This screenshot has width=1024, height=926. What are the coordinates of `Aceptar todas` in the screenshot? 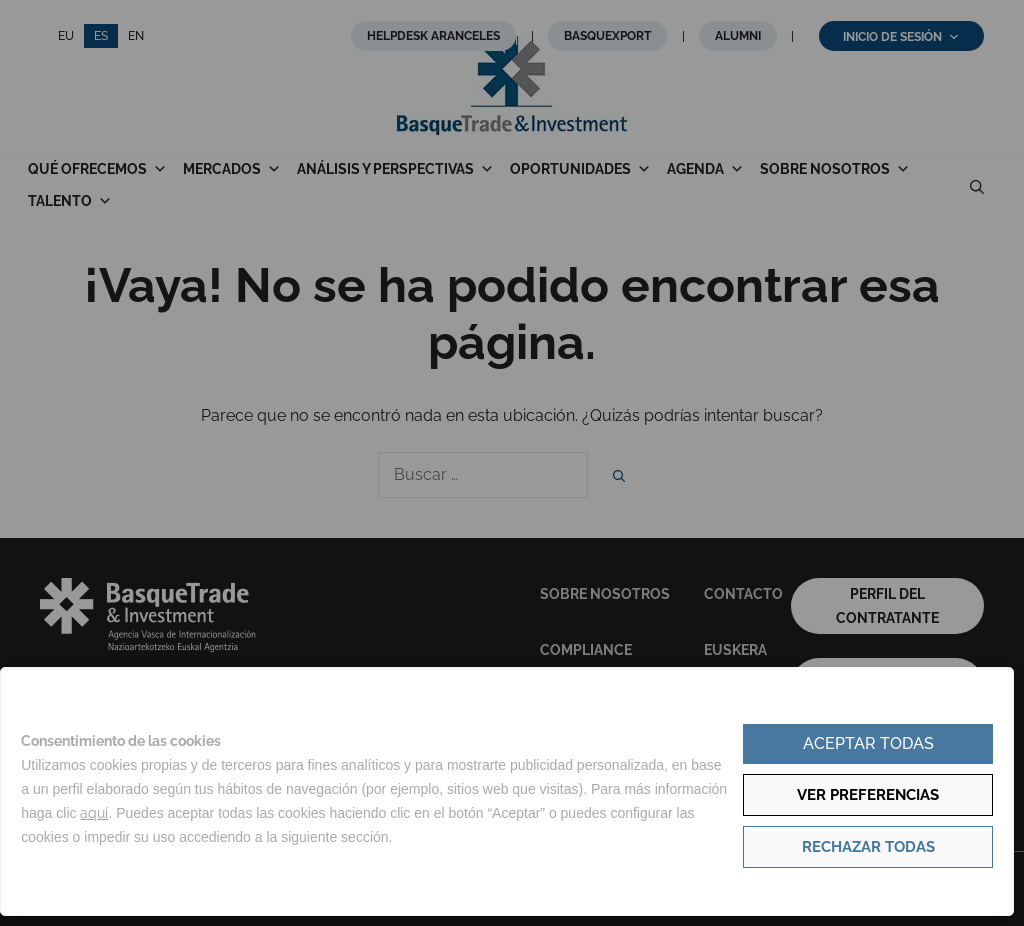 It's located at (868, 743).